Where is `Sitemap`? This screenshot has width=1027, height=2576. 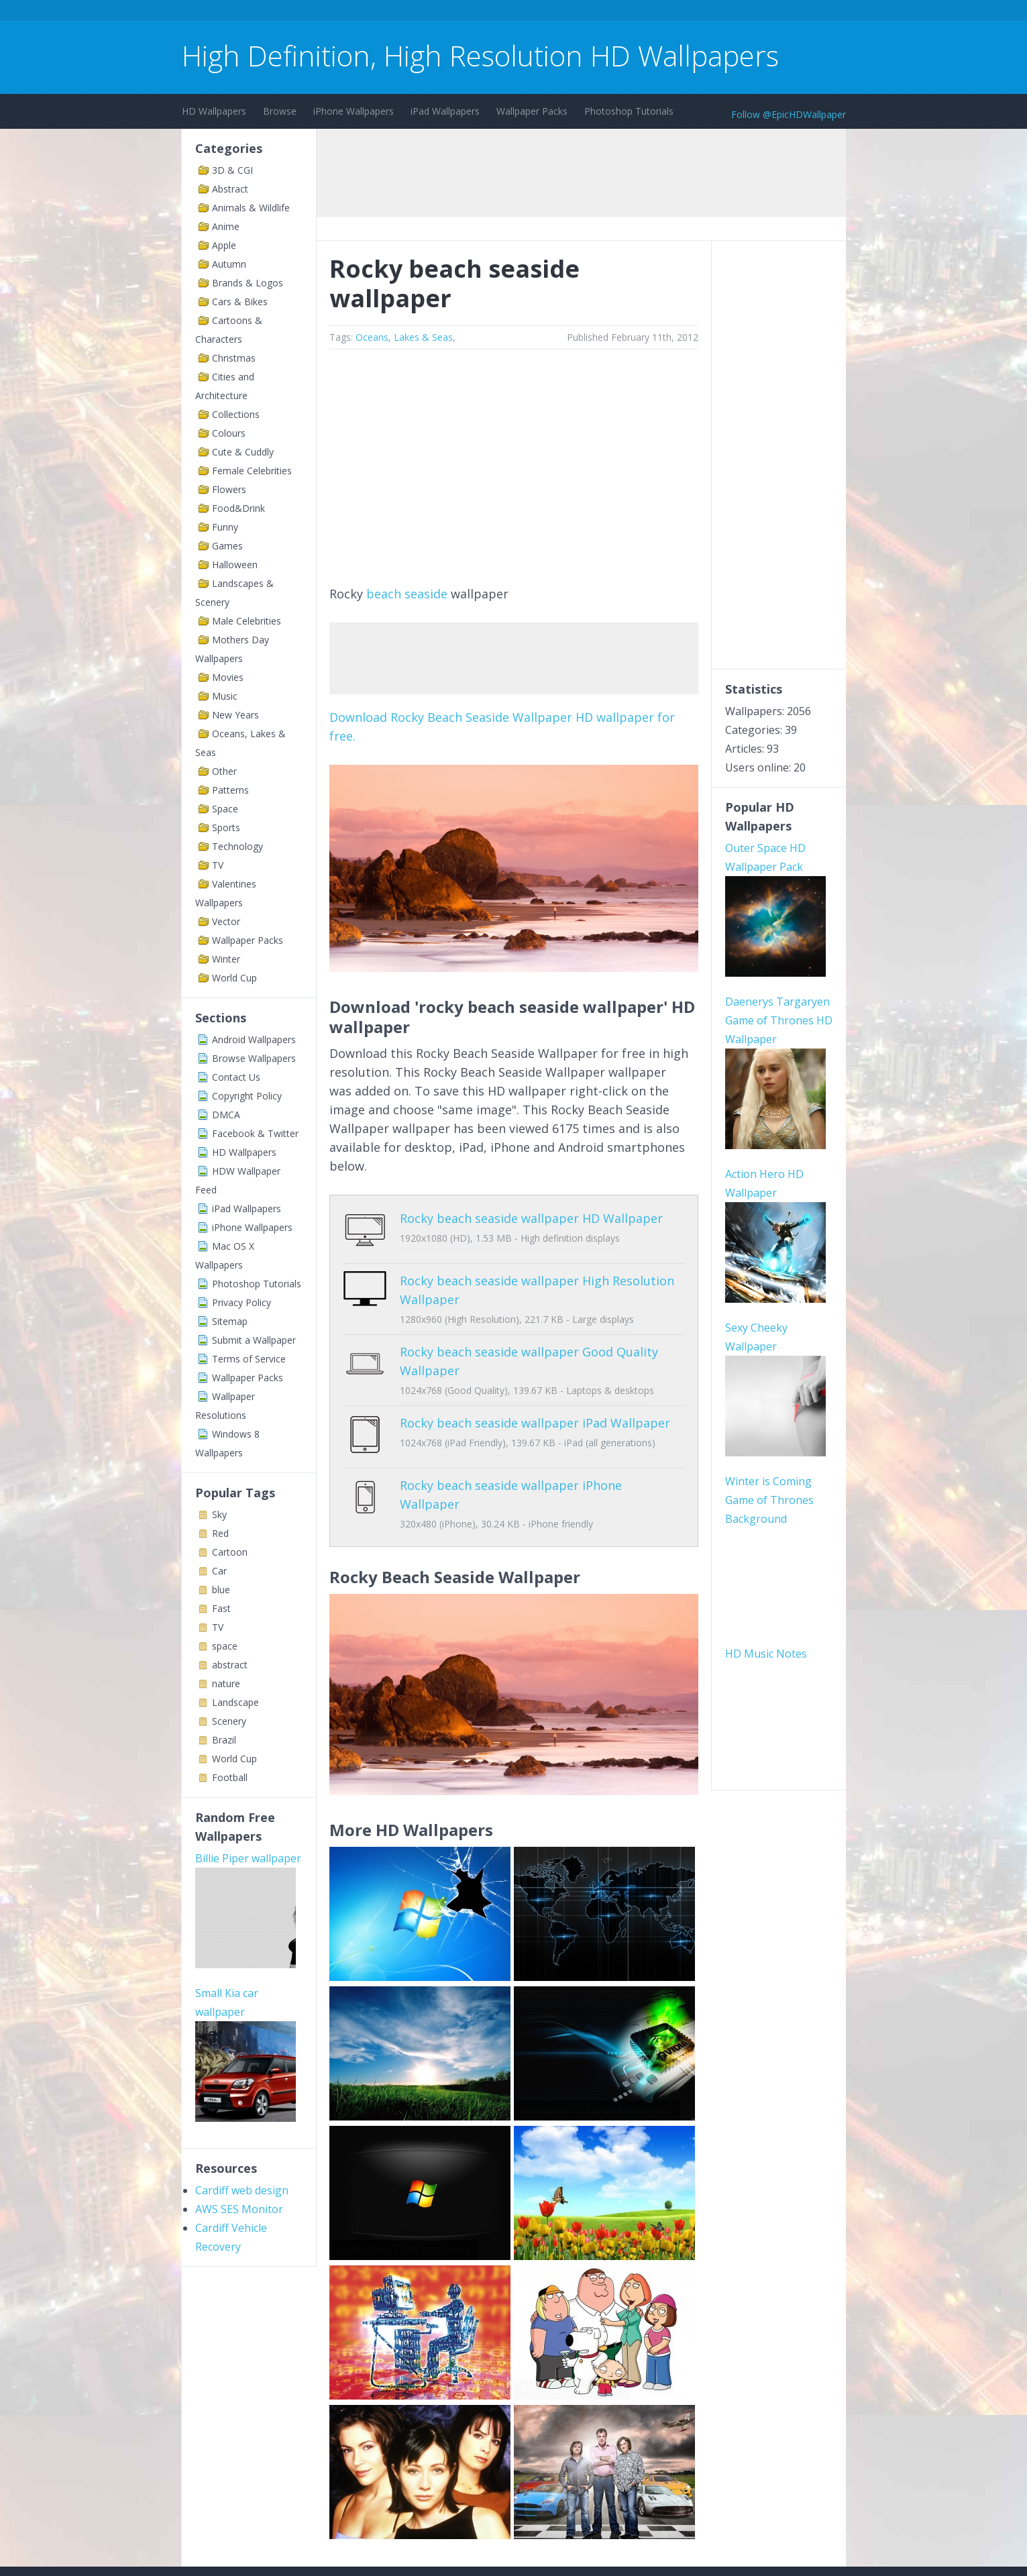 Sitemap is located at coordinates (230, 1321).